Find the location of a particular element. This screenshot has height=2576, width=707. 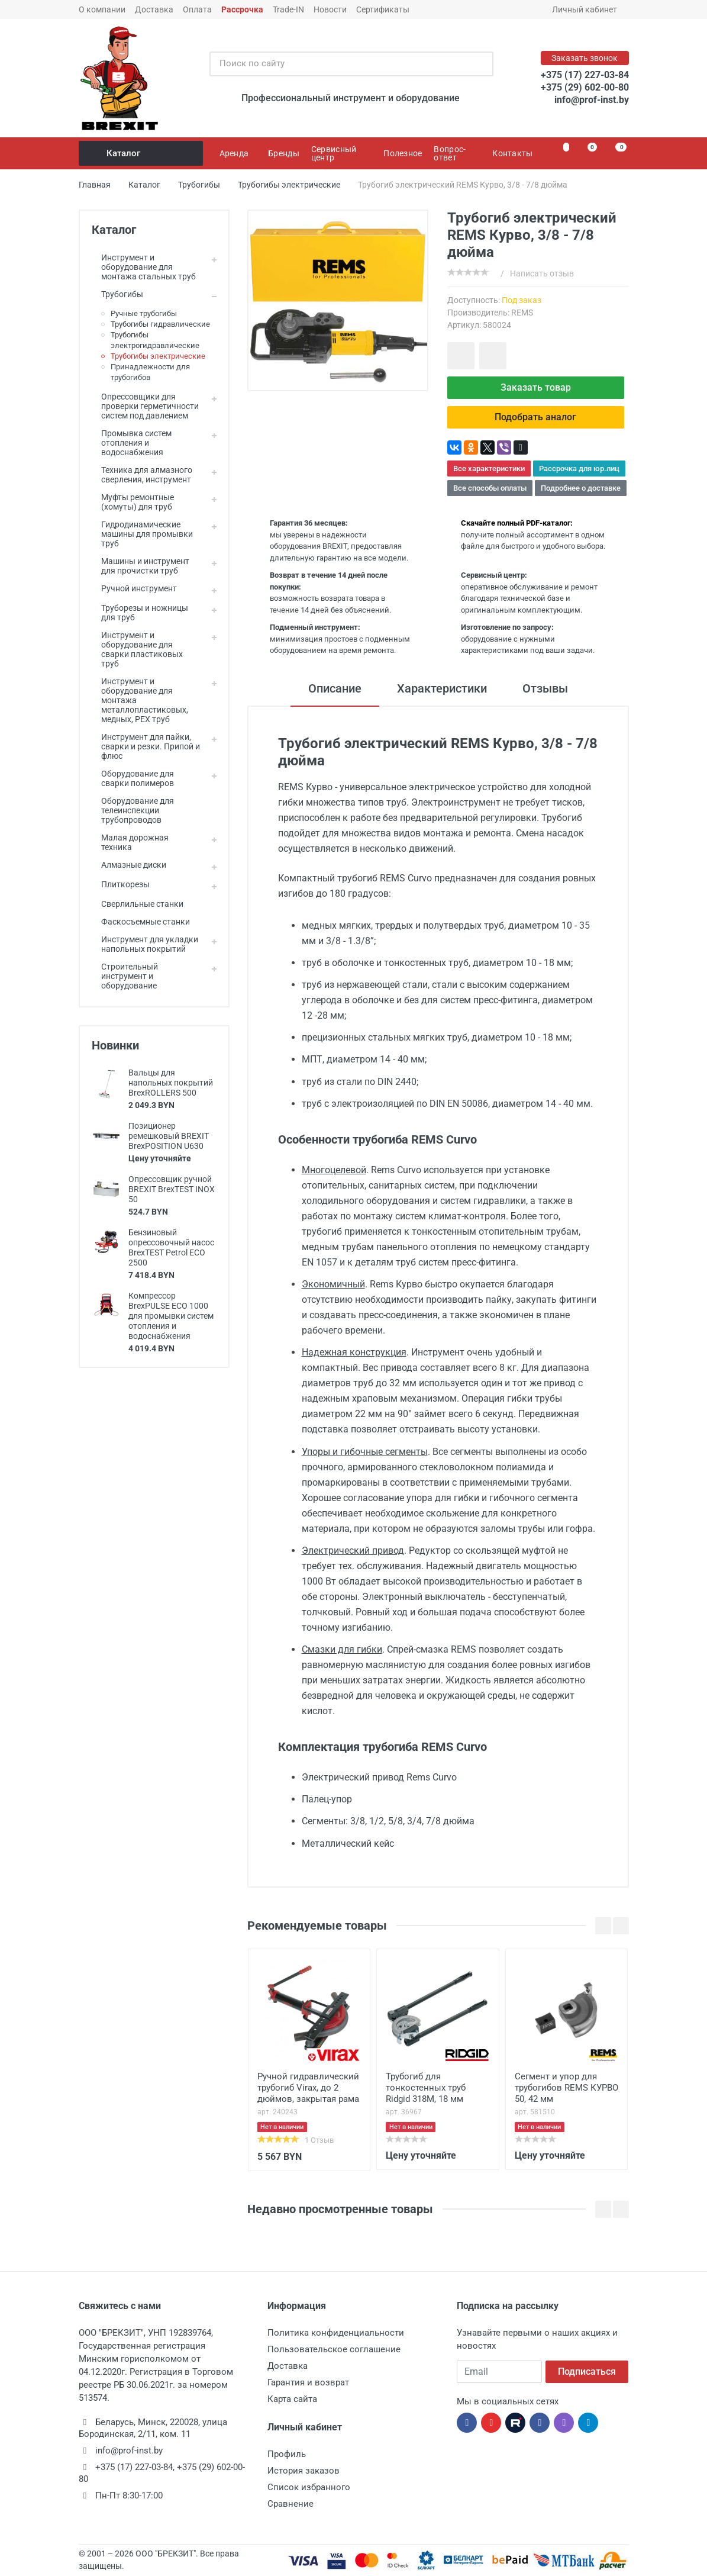

Описание is located at coordinates (334, 688).